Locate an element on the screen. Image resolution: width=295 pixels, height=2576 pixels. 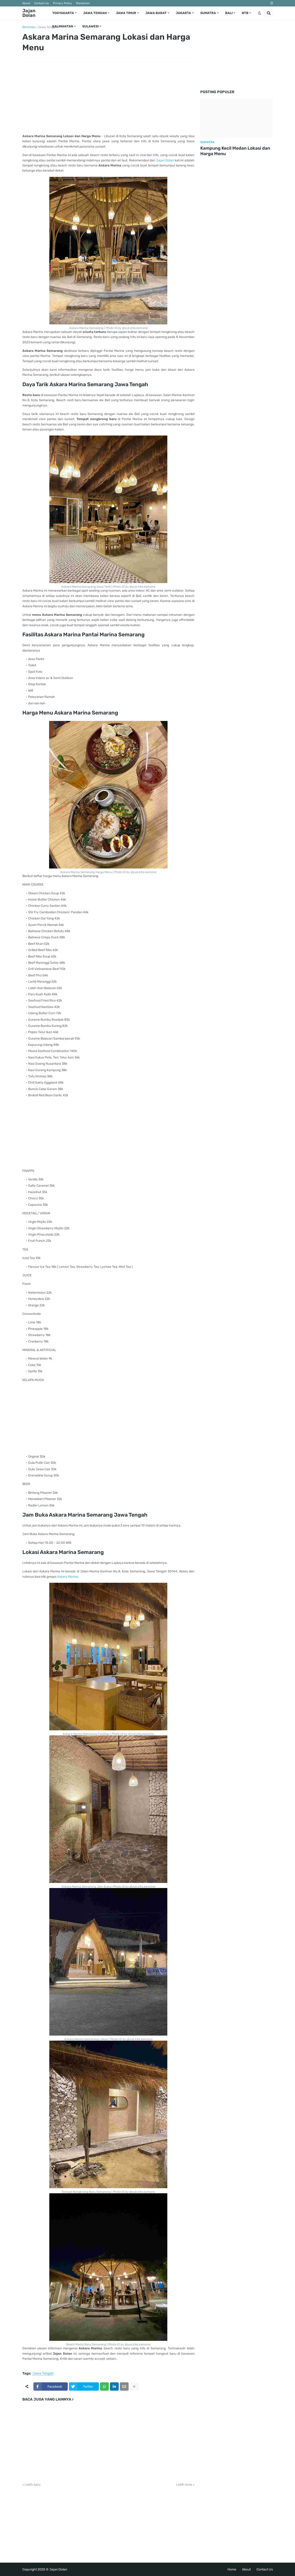
Privacy Policy is located at coordinates (62, 3).